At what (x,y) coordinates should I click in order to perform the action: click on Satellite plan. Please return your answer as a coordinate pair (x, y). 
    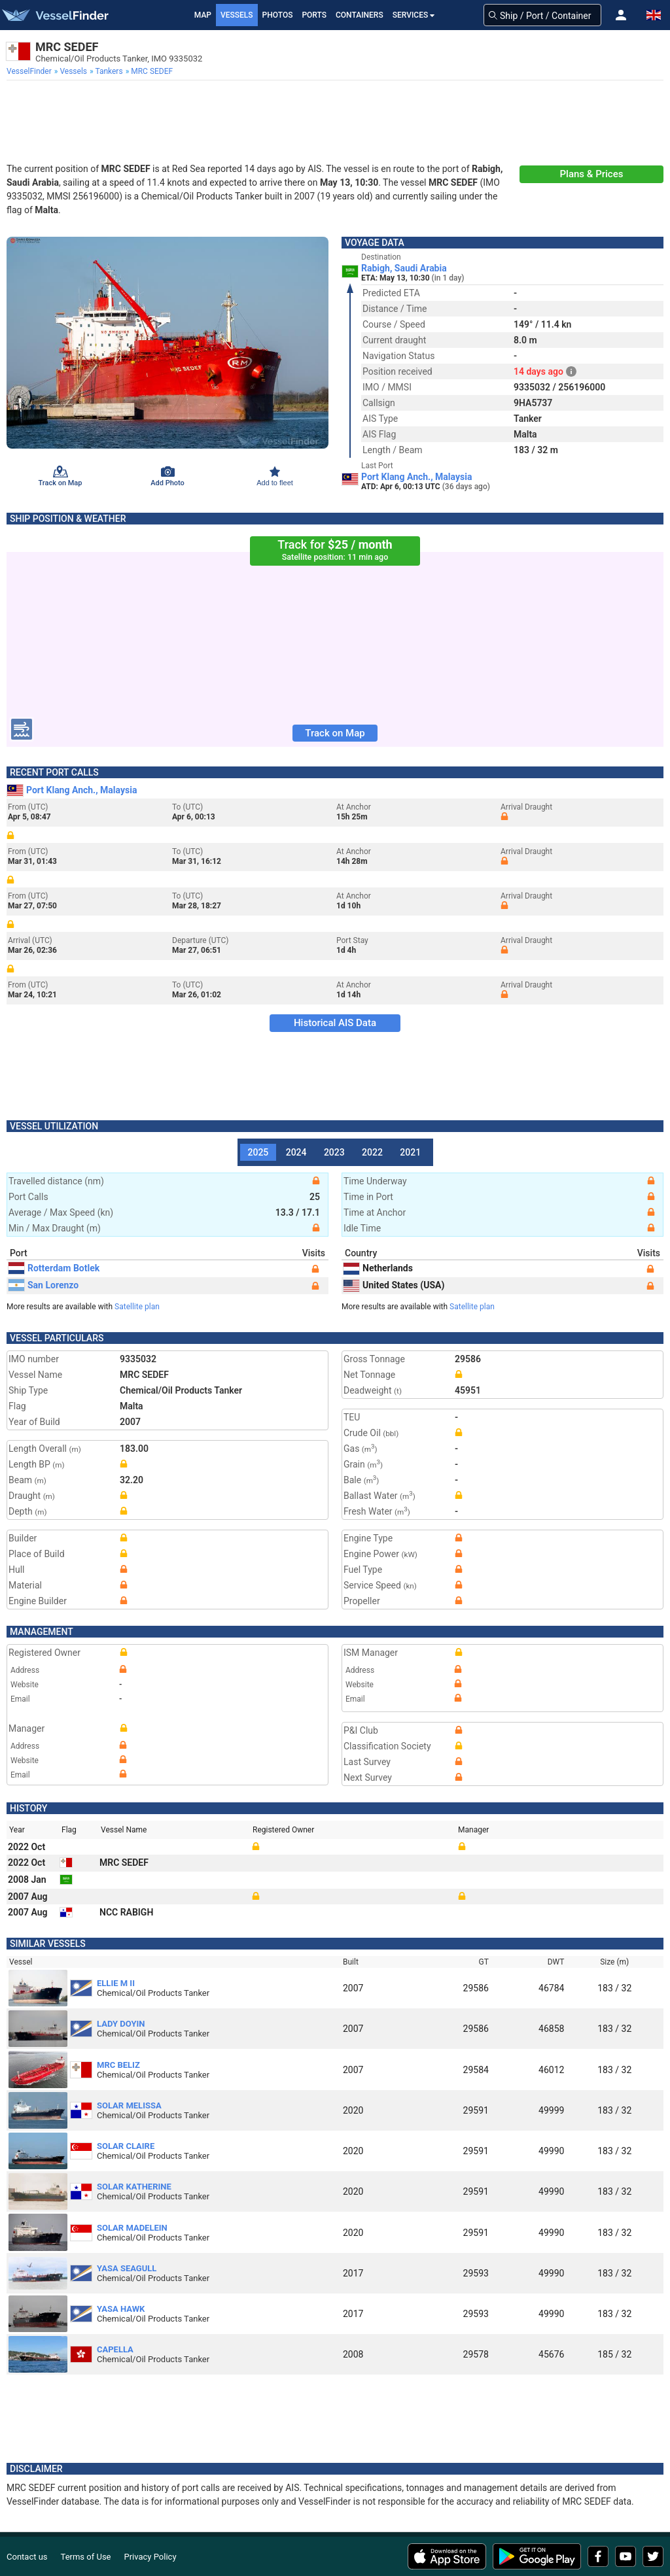
    Looking at the image, I should click on (137, 1306).